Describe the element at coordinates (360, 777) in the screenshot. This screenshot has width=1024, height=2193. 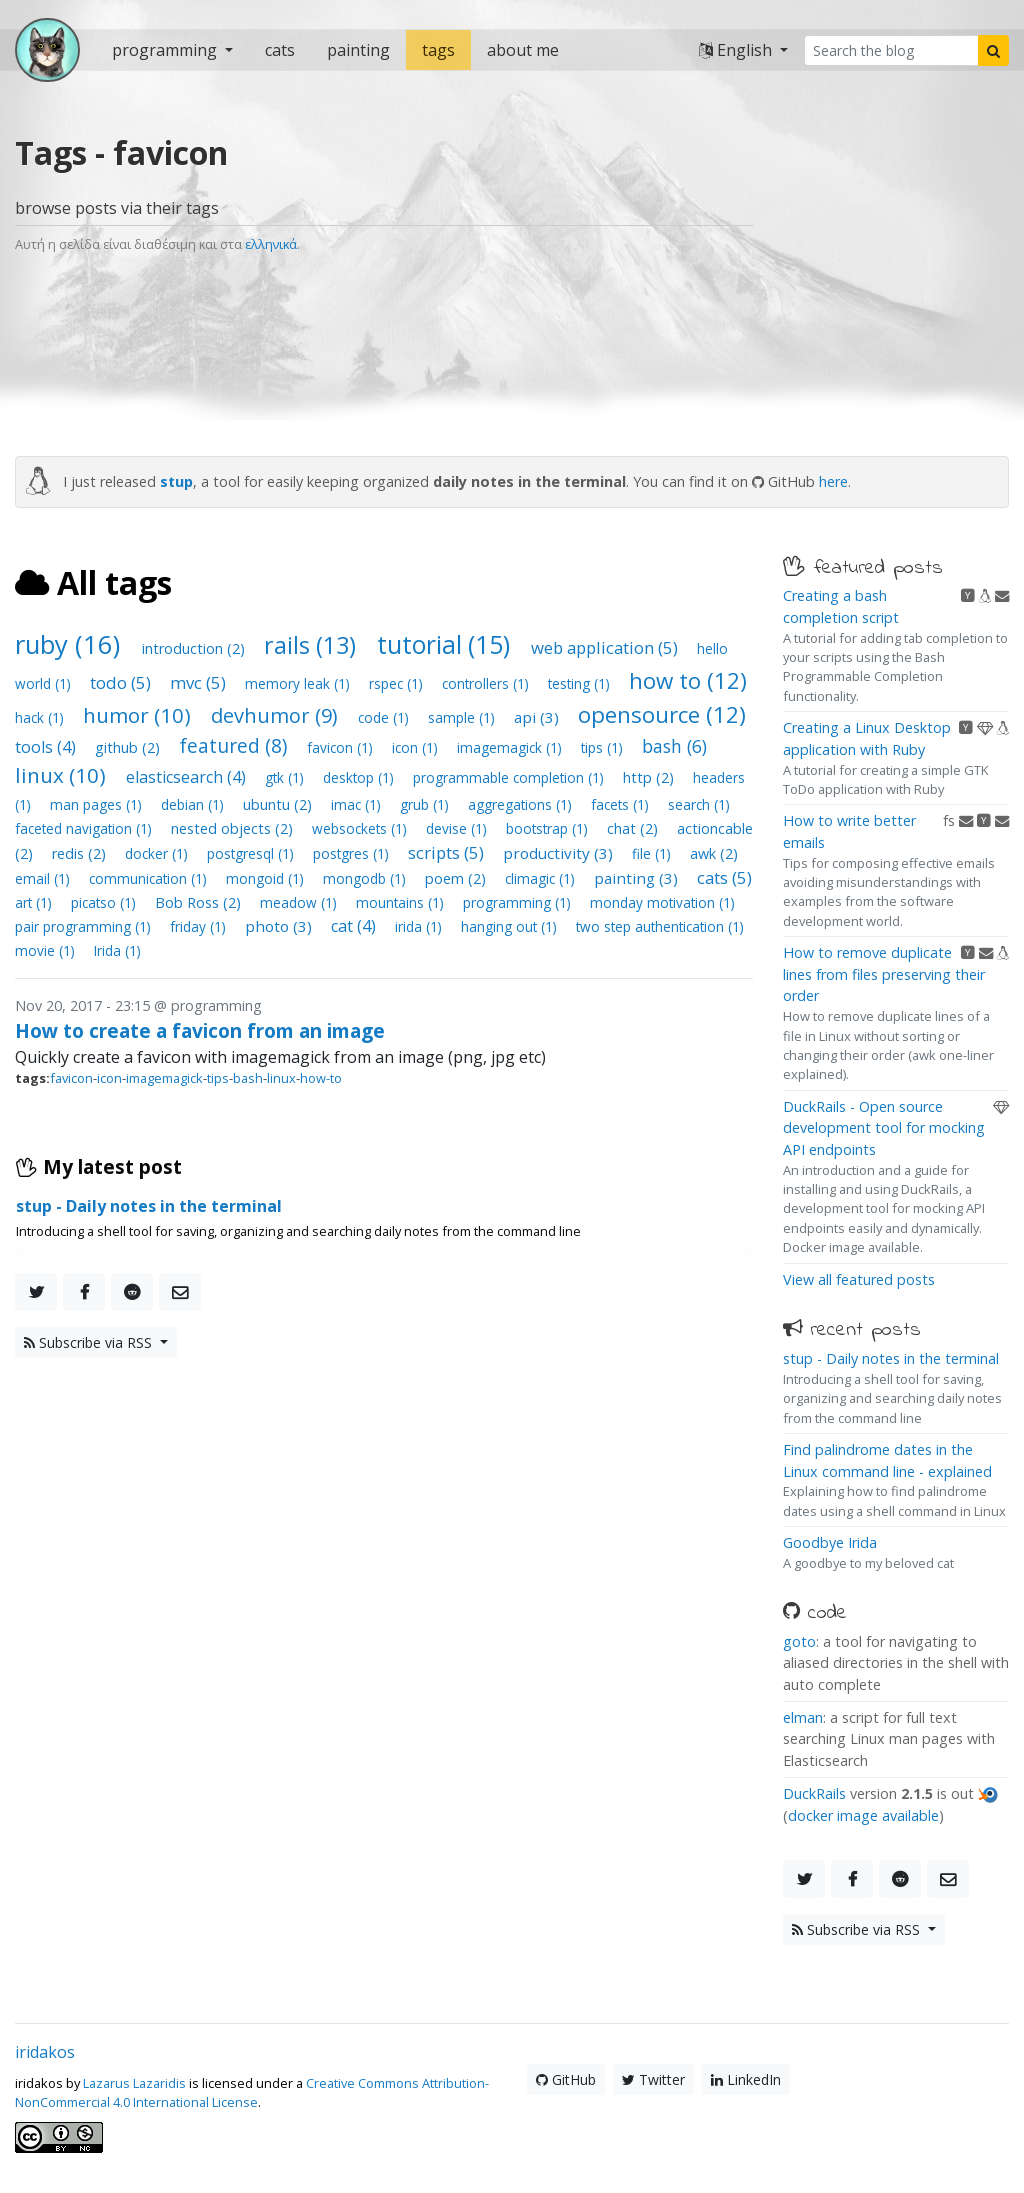
I see `desktop (1)` at that location.